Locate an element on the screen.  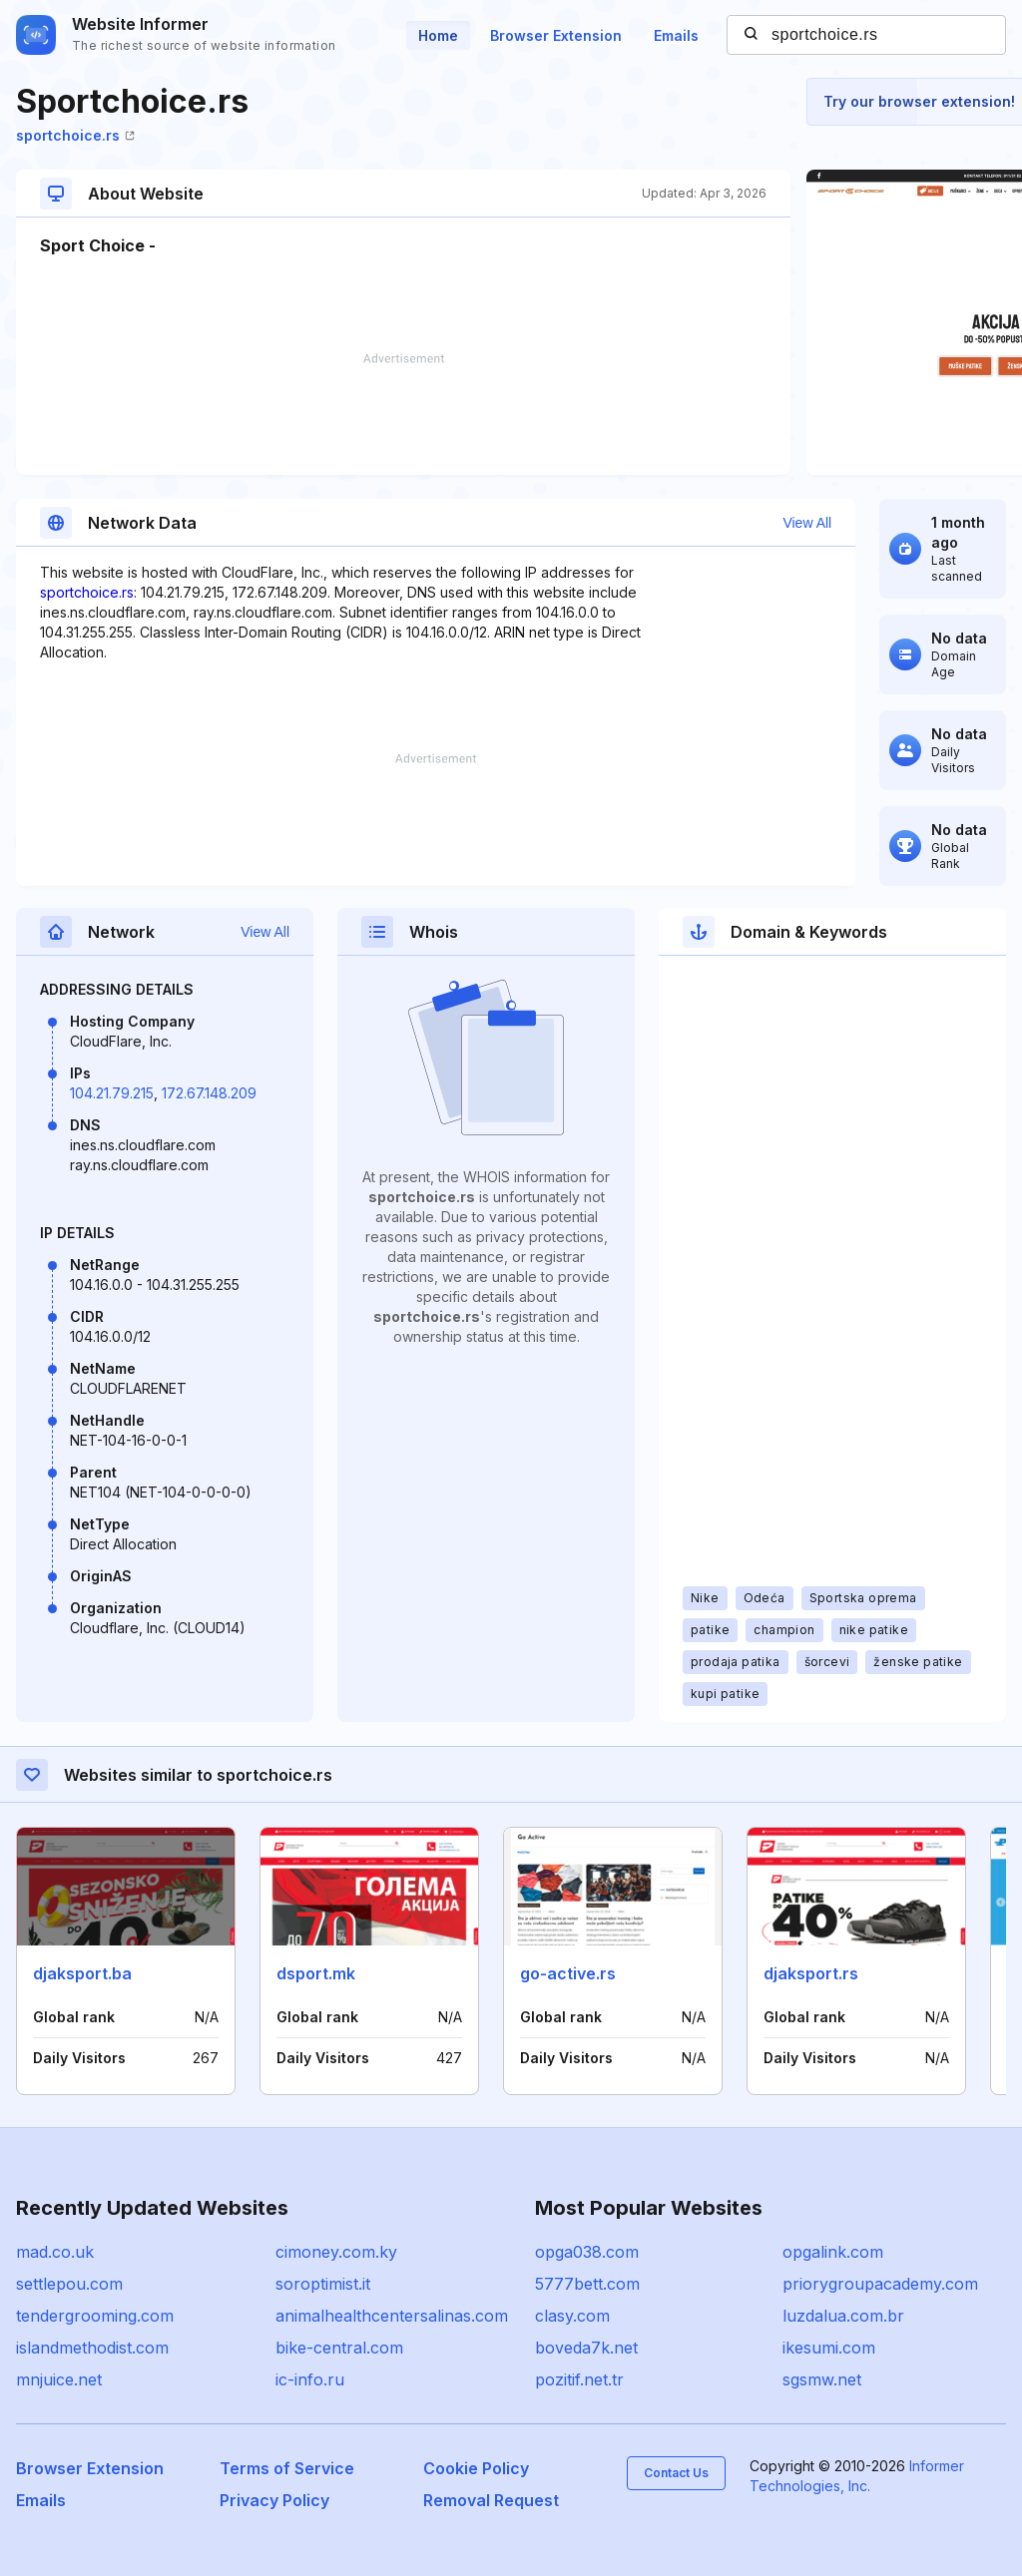
dsport.mk is located at coordinates (315, 1973).